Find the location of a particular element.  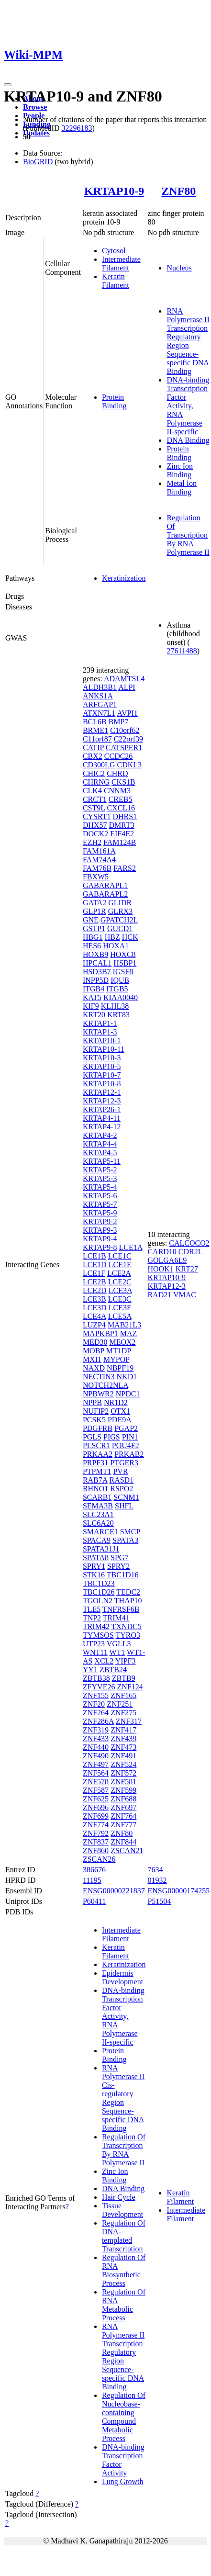

ZNF155 is located at coordinates (96, 1695).